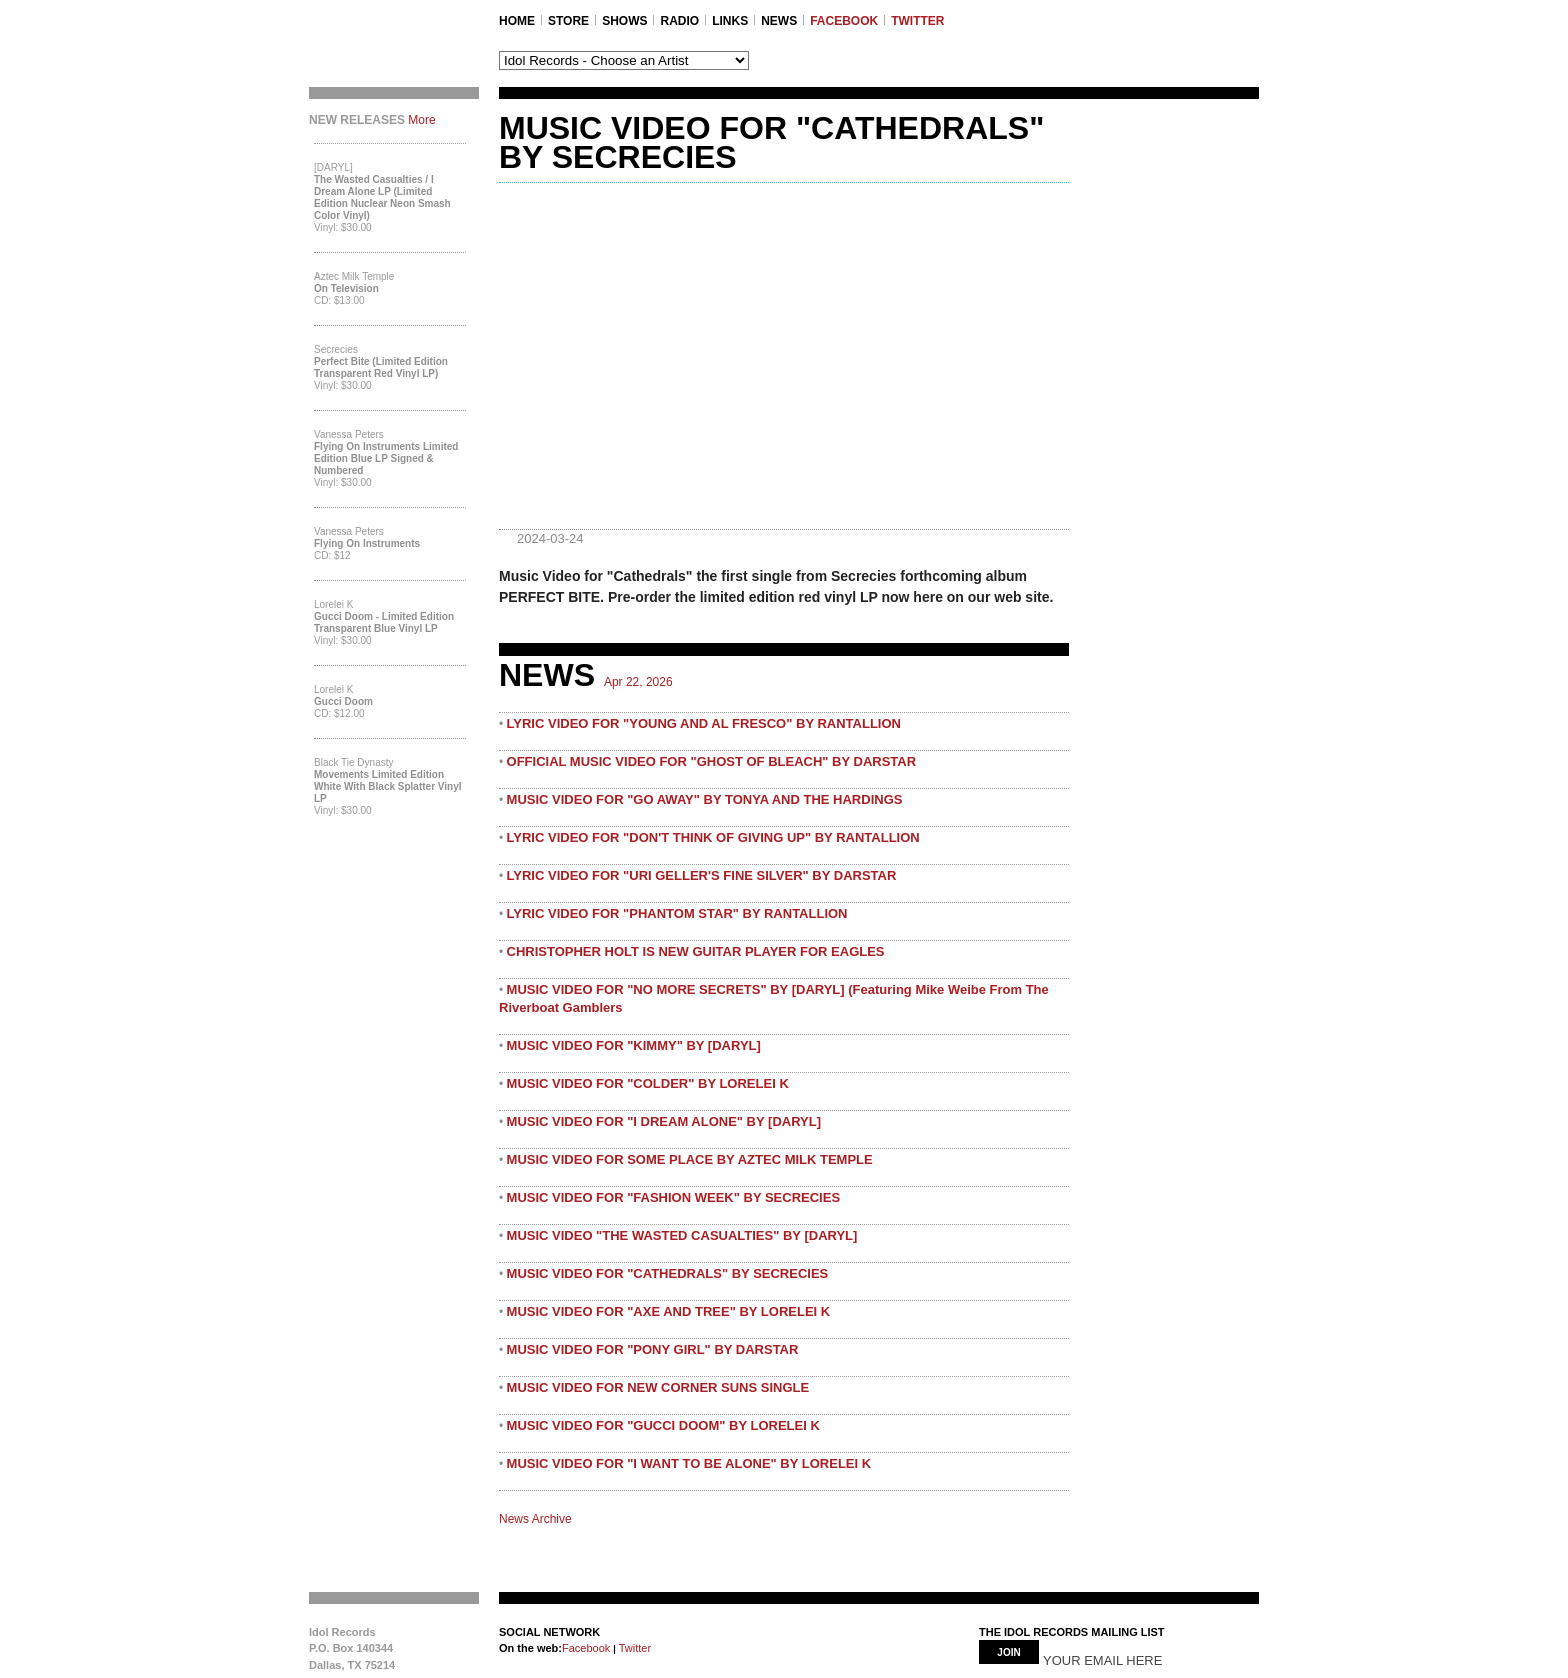 The image size is (1568, 1678). I want to click on MUSIC VIDEO FOR "PONY GIRL" BY DARSTAR, so click(653, 1349).